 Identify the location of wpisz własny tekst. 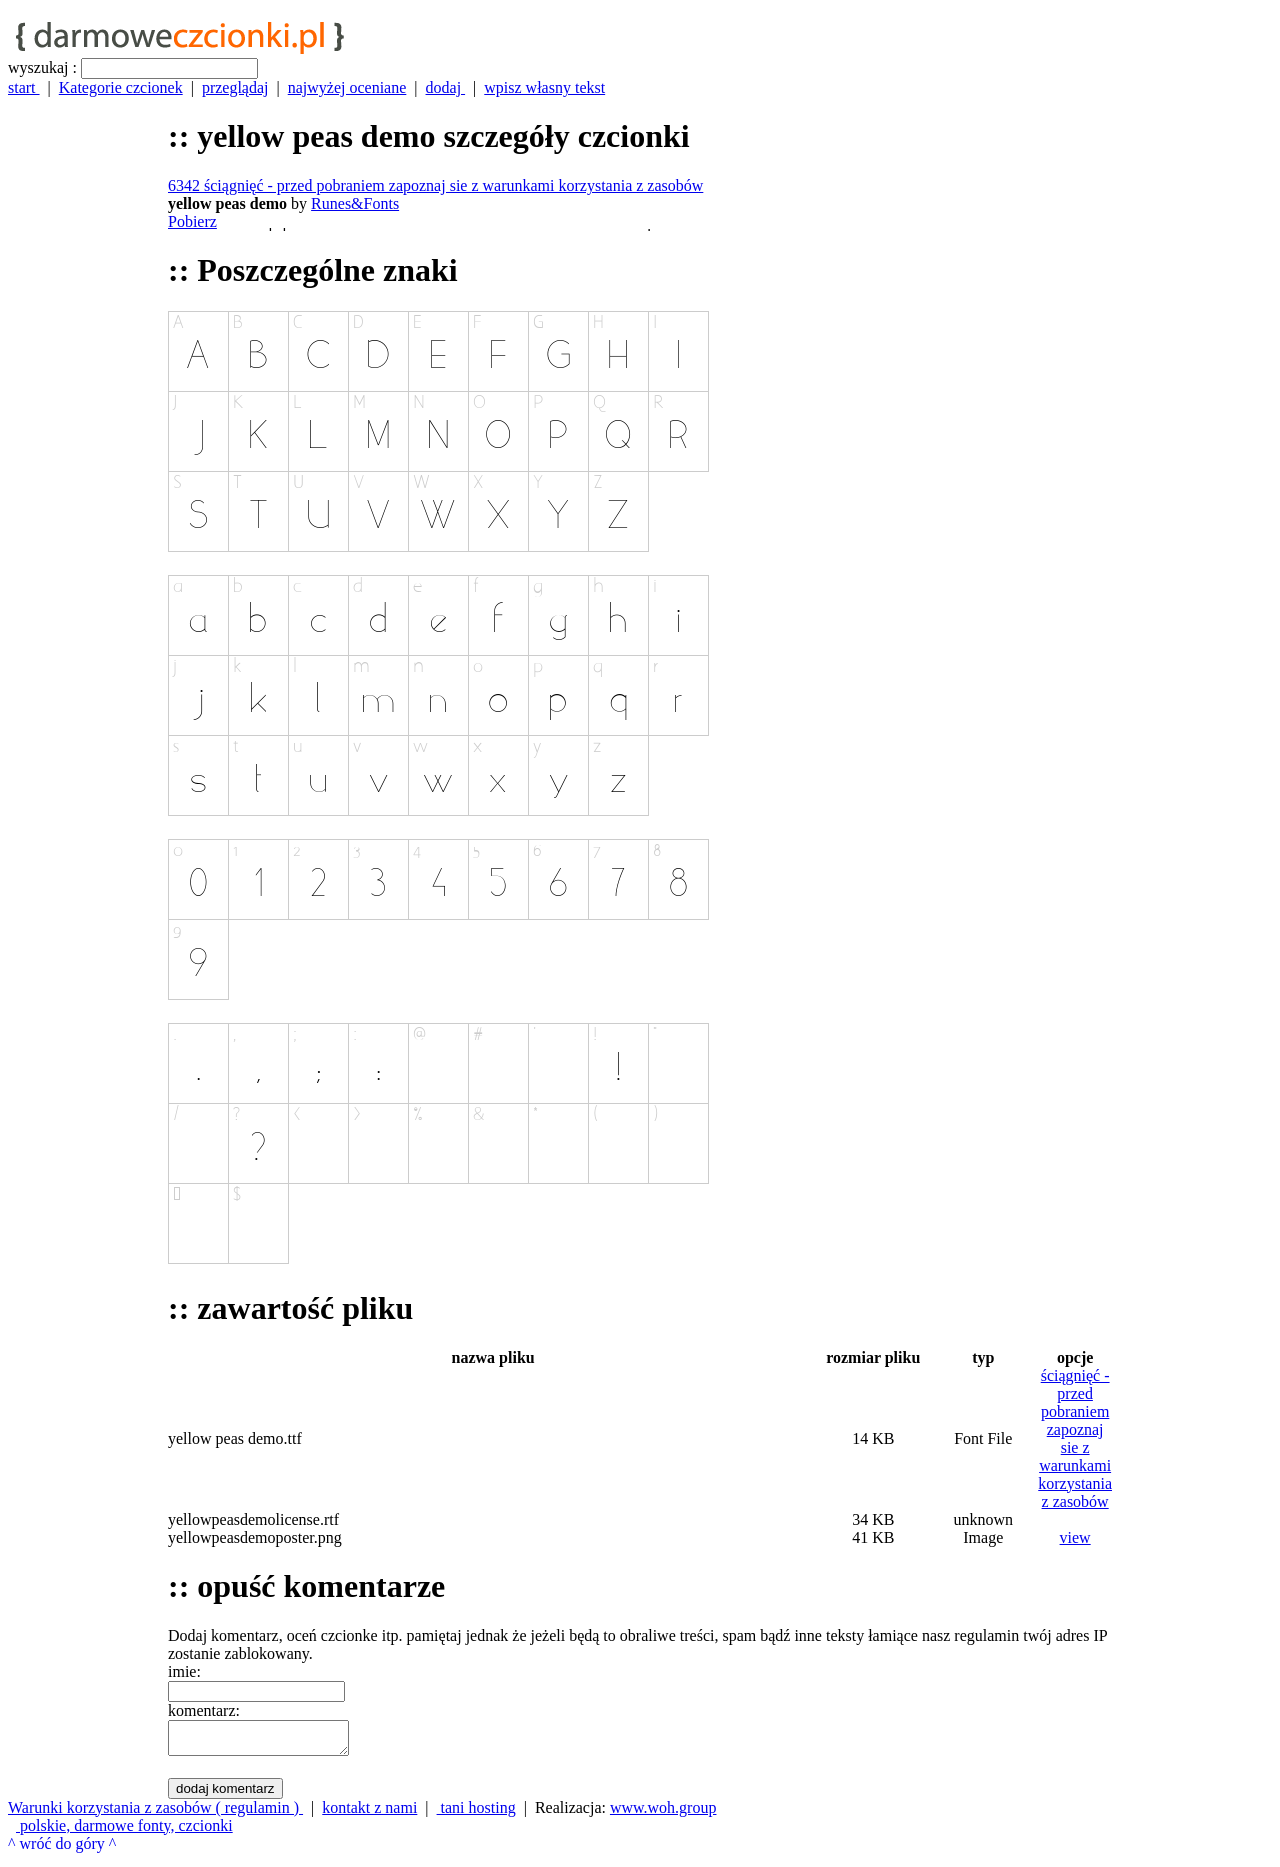
(544, 87).